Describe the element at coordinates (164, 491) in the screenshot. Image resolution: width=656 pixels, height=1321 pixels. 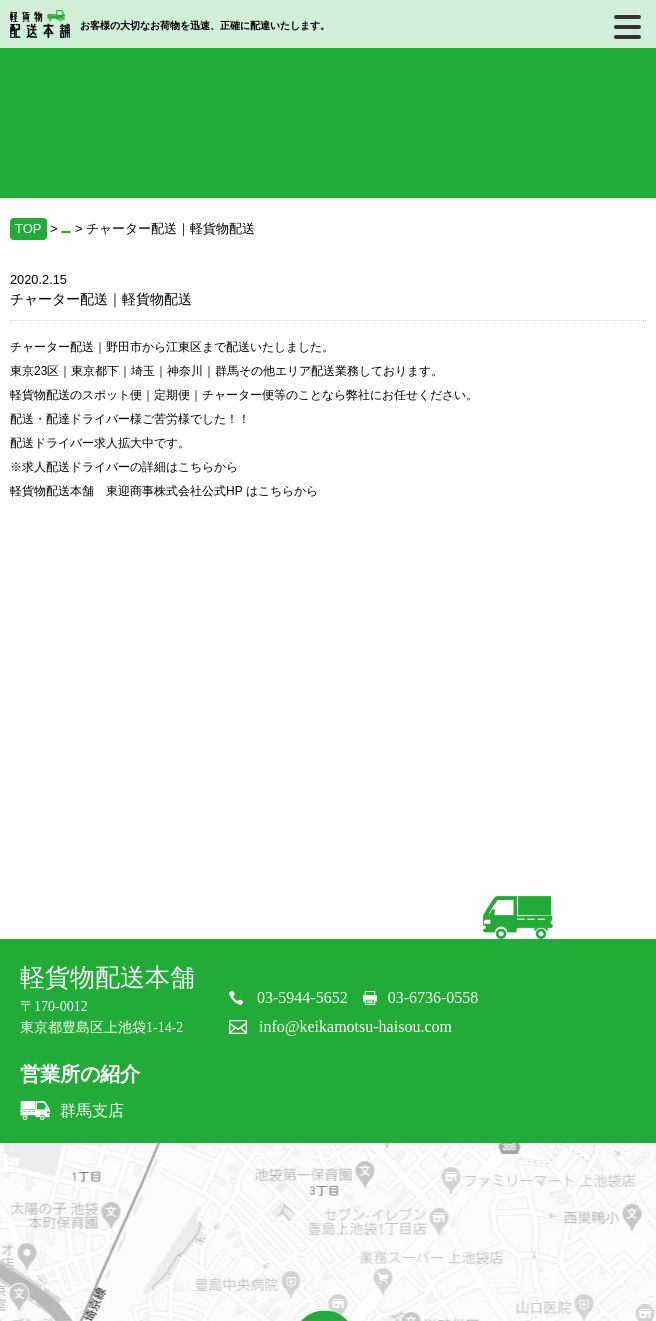
I see `軽貨物配送本舗 東迎商事株式会社公式HP はこちらから` at that location.